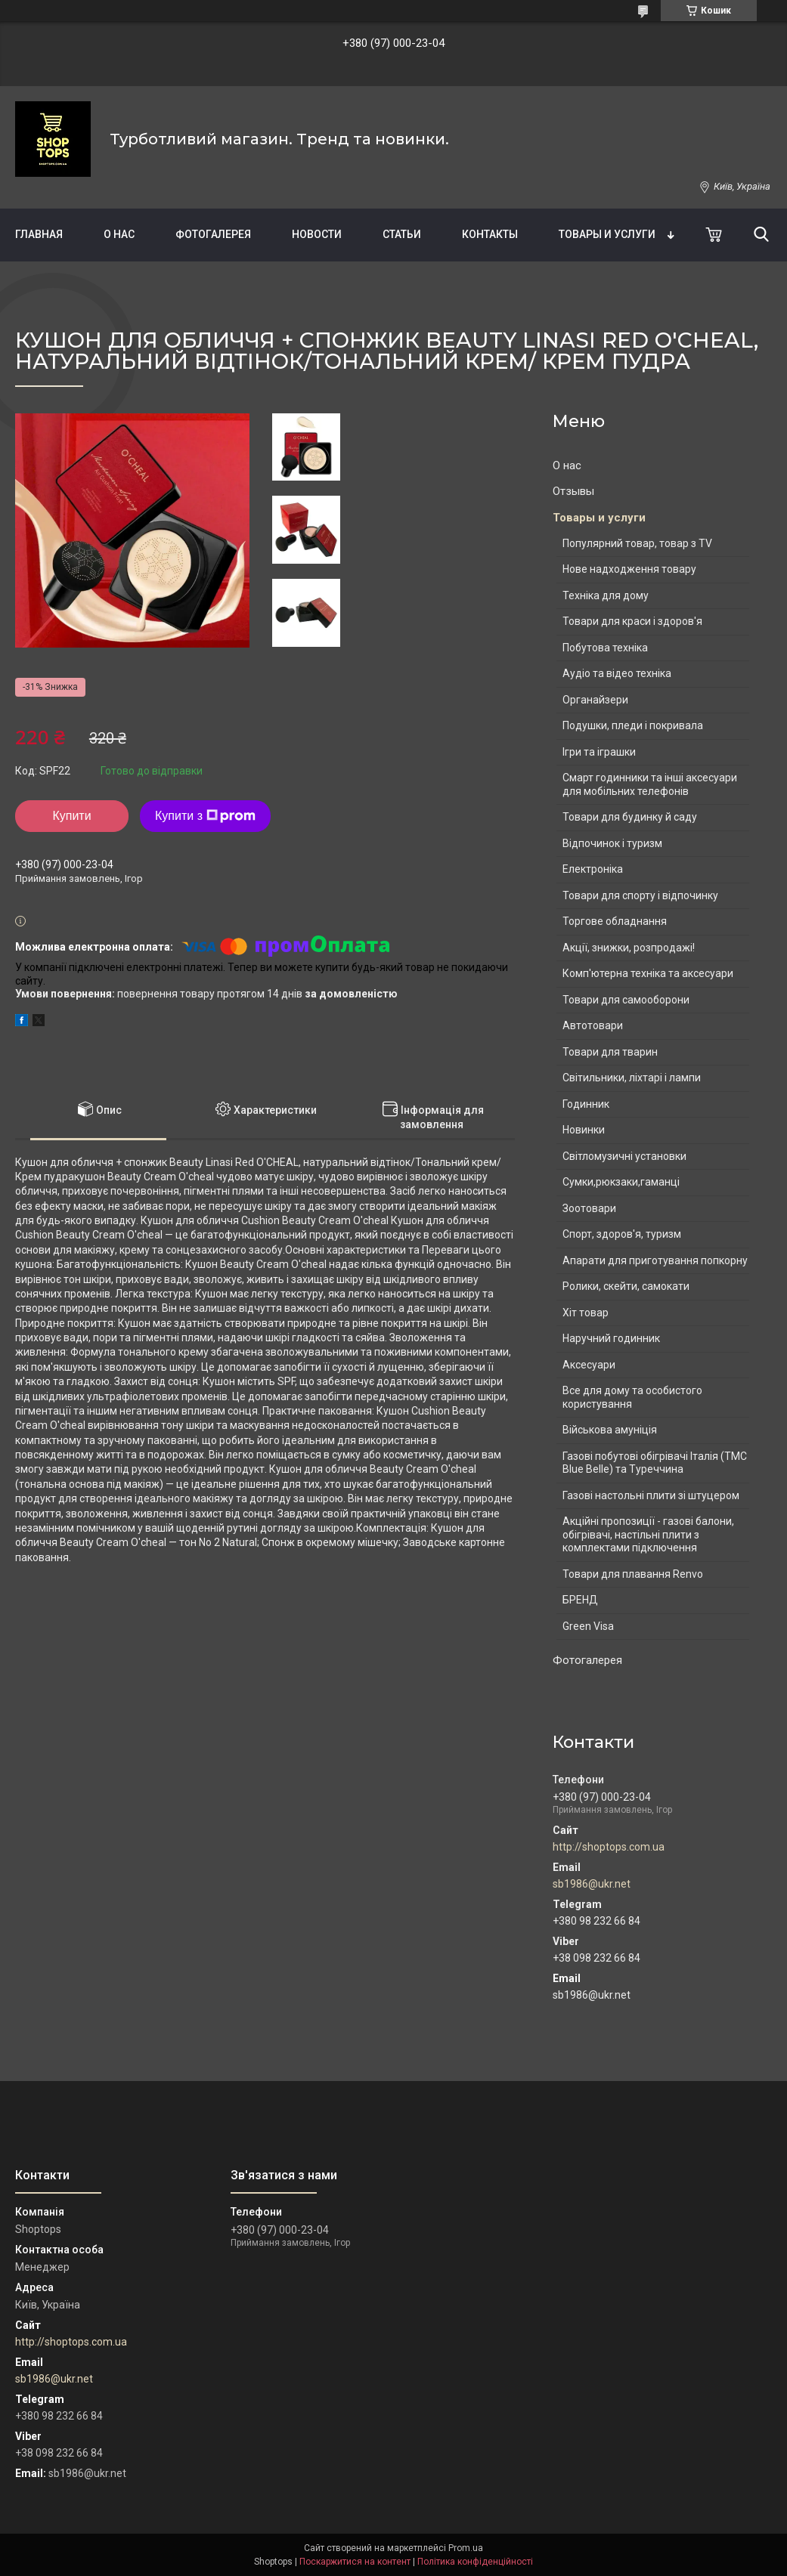 Image resolution: width=787 pixels, height=2576 pixels. What do you see at coordinates (402, 234) in the screenshot?
I see `Статьи` at bounding box center [402, 234].